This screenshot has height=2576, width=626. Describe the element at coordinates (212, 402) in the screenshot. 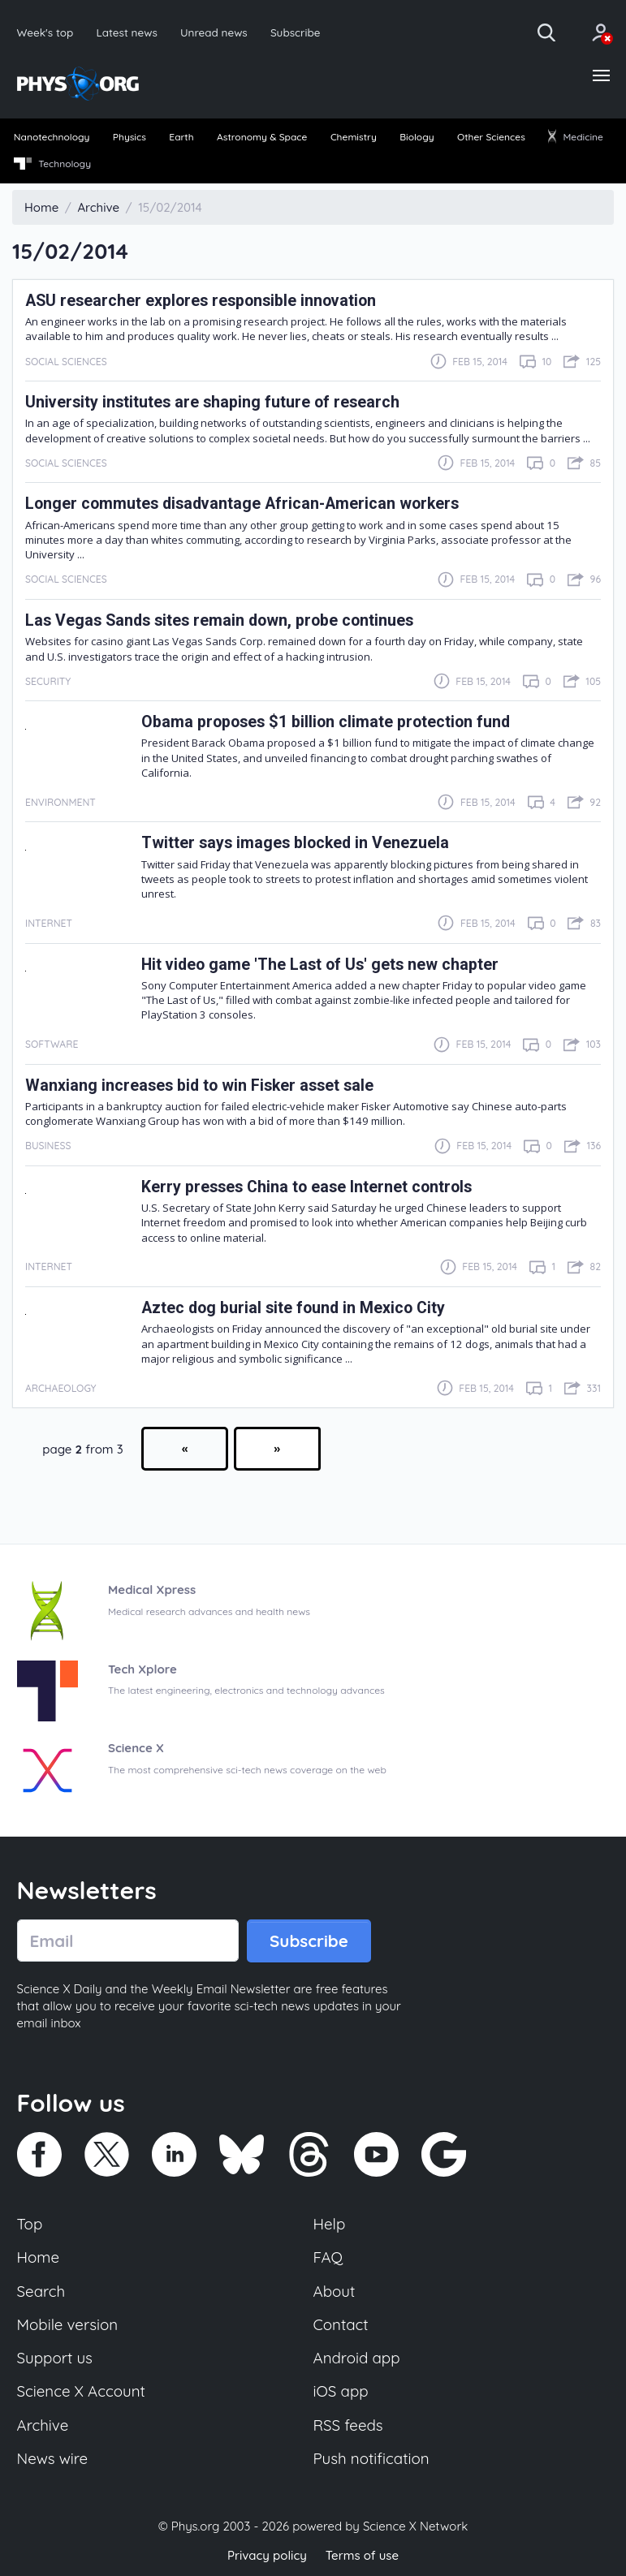

I see `University institutes are shaping future of research` at that location.